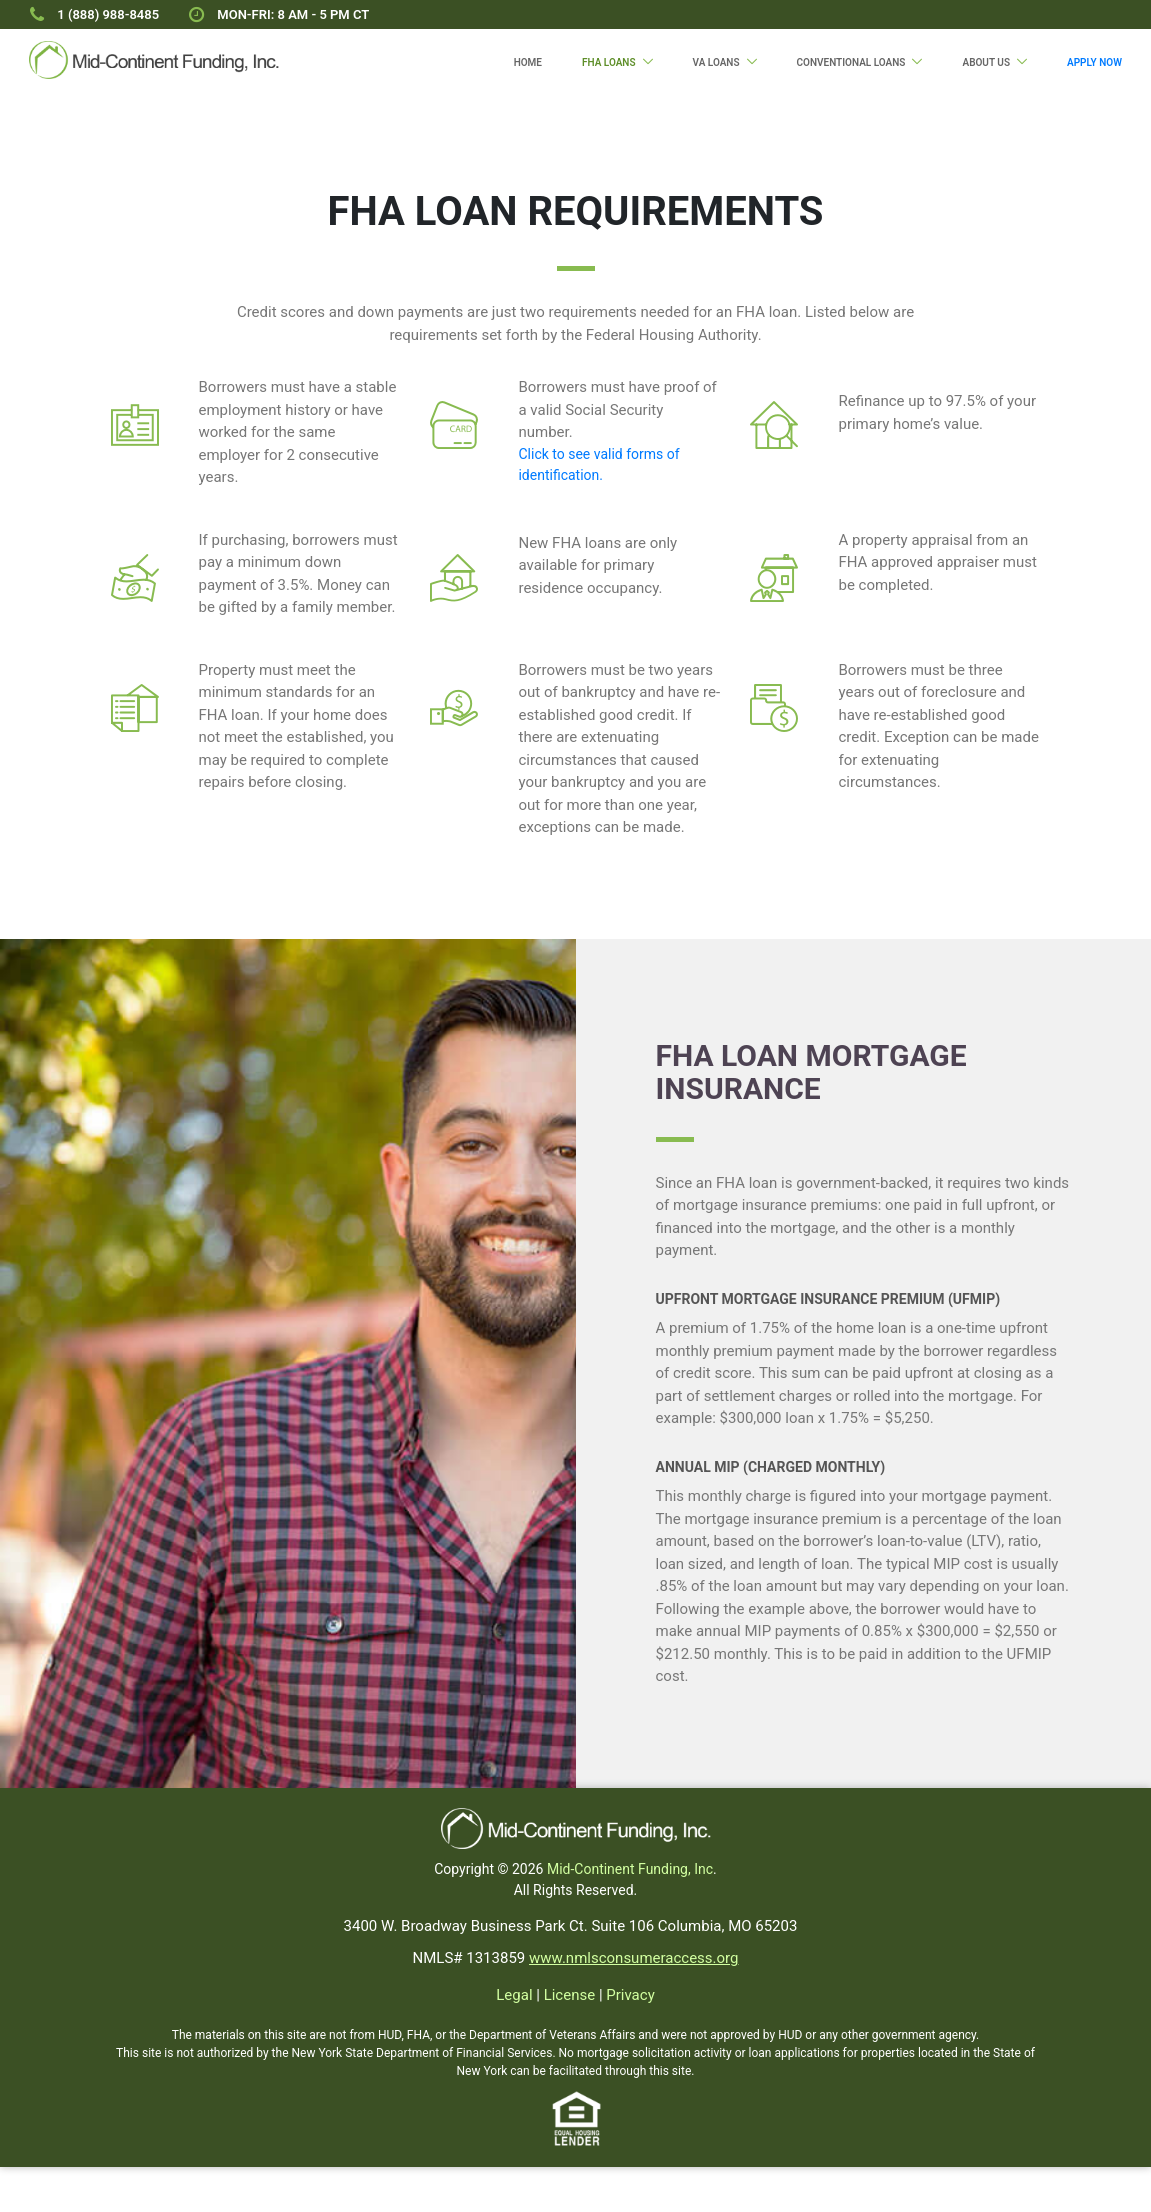 This screenshot has width=1151, height=2212. I want to click on www.nmlsconsumeraccess.org, so click(633, 1958).